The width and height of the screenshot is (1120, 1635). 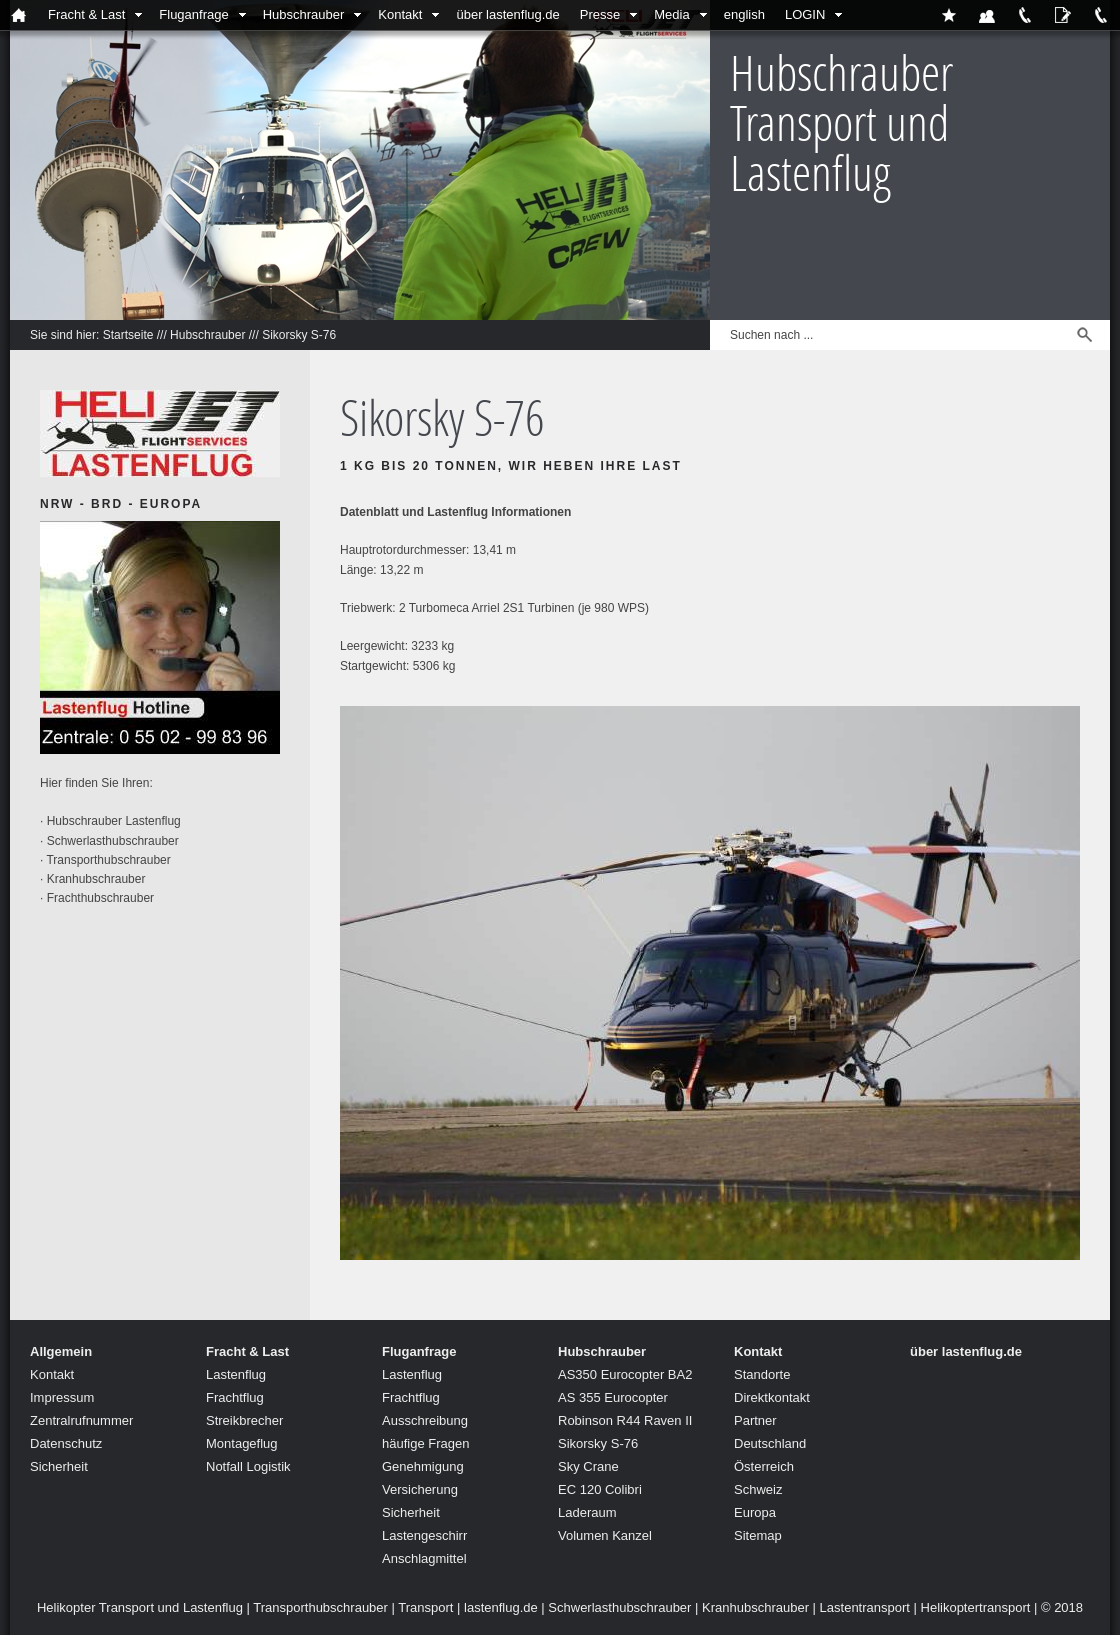 What do you see at coordinates (400, 14) in the screenshot?
I see `Kontakt` at bounding box center [400, 14].